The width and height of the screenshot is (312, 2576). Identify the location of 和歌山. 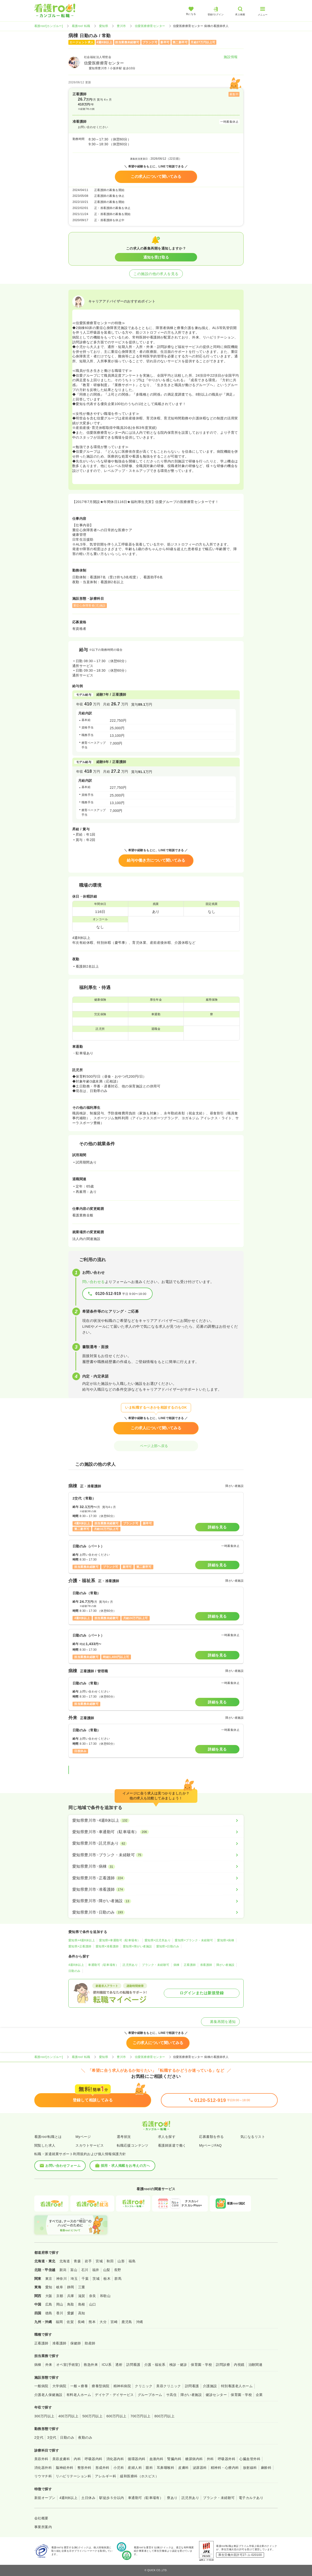
(105, 2296).